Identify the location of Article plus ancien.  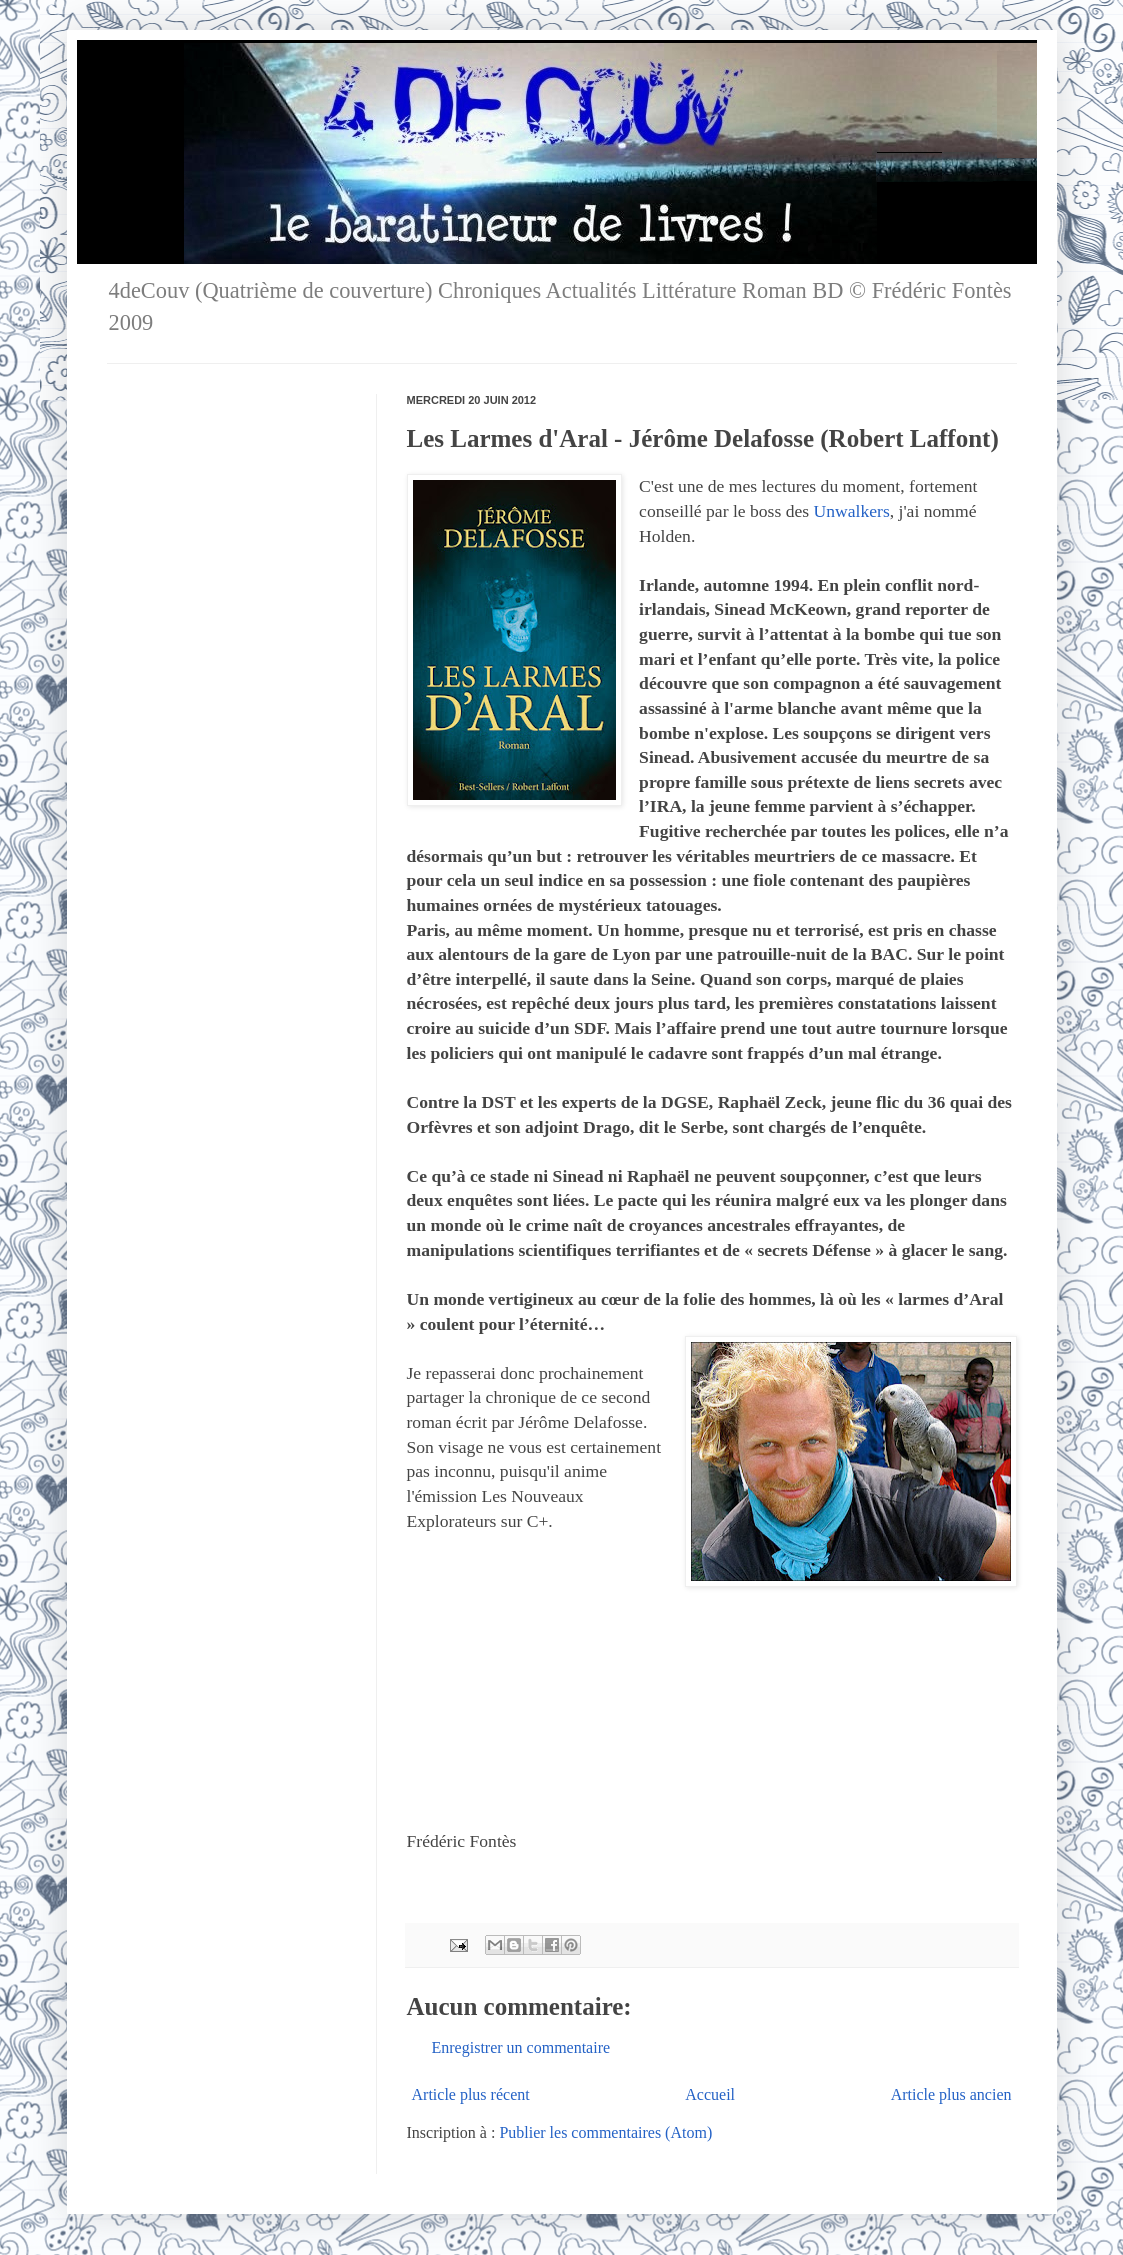
(951, 2094).